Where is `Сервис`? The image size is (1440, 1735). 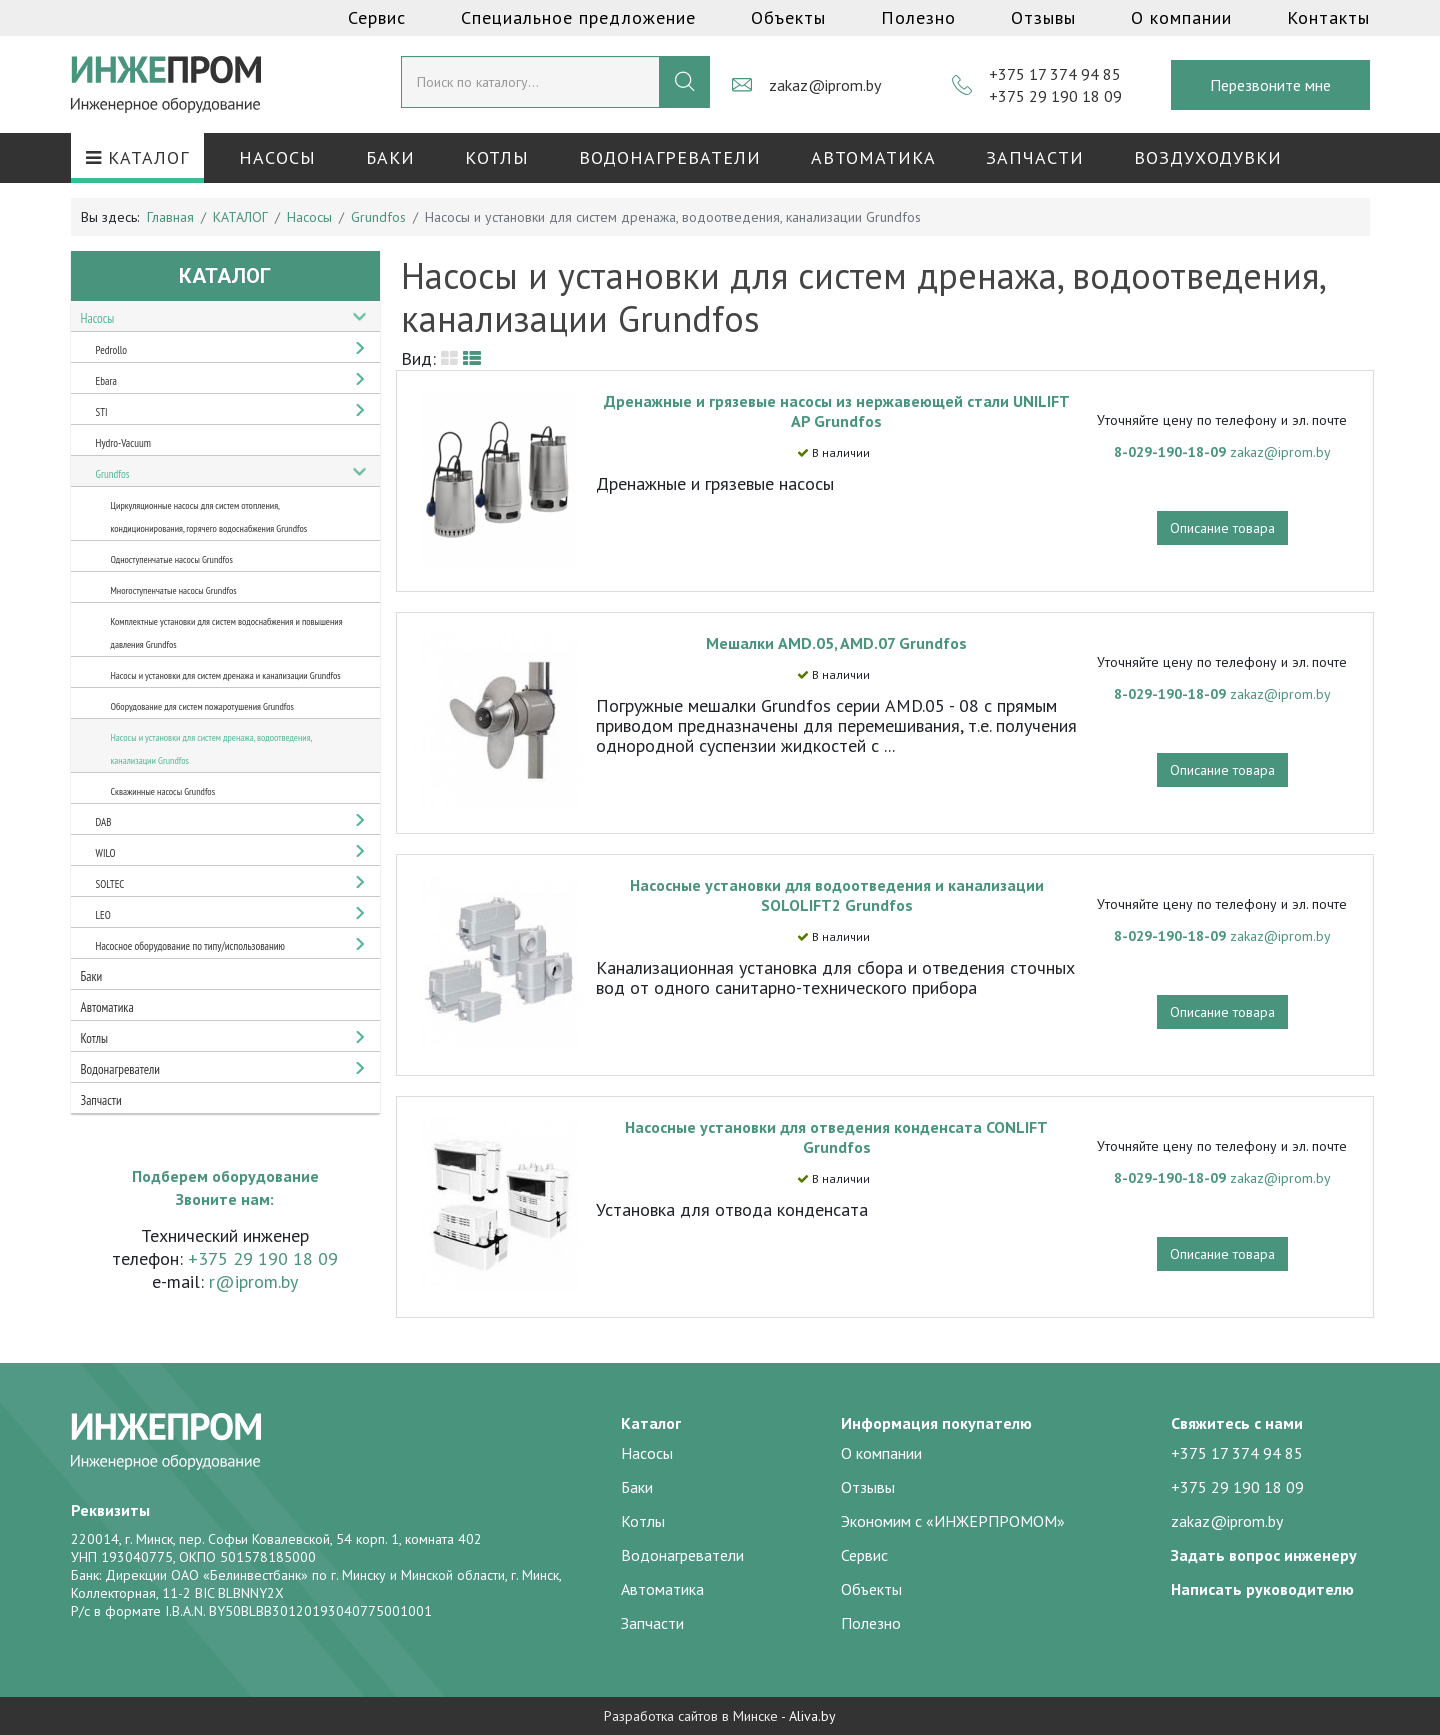 Сервис is located at coordinates (377, 17).